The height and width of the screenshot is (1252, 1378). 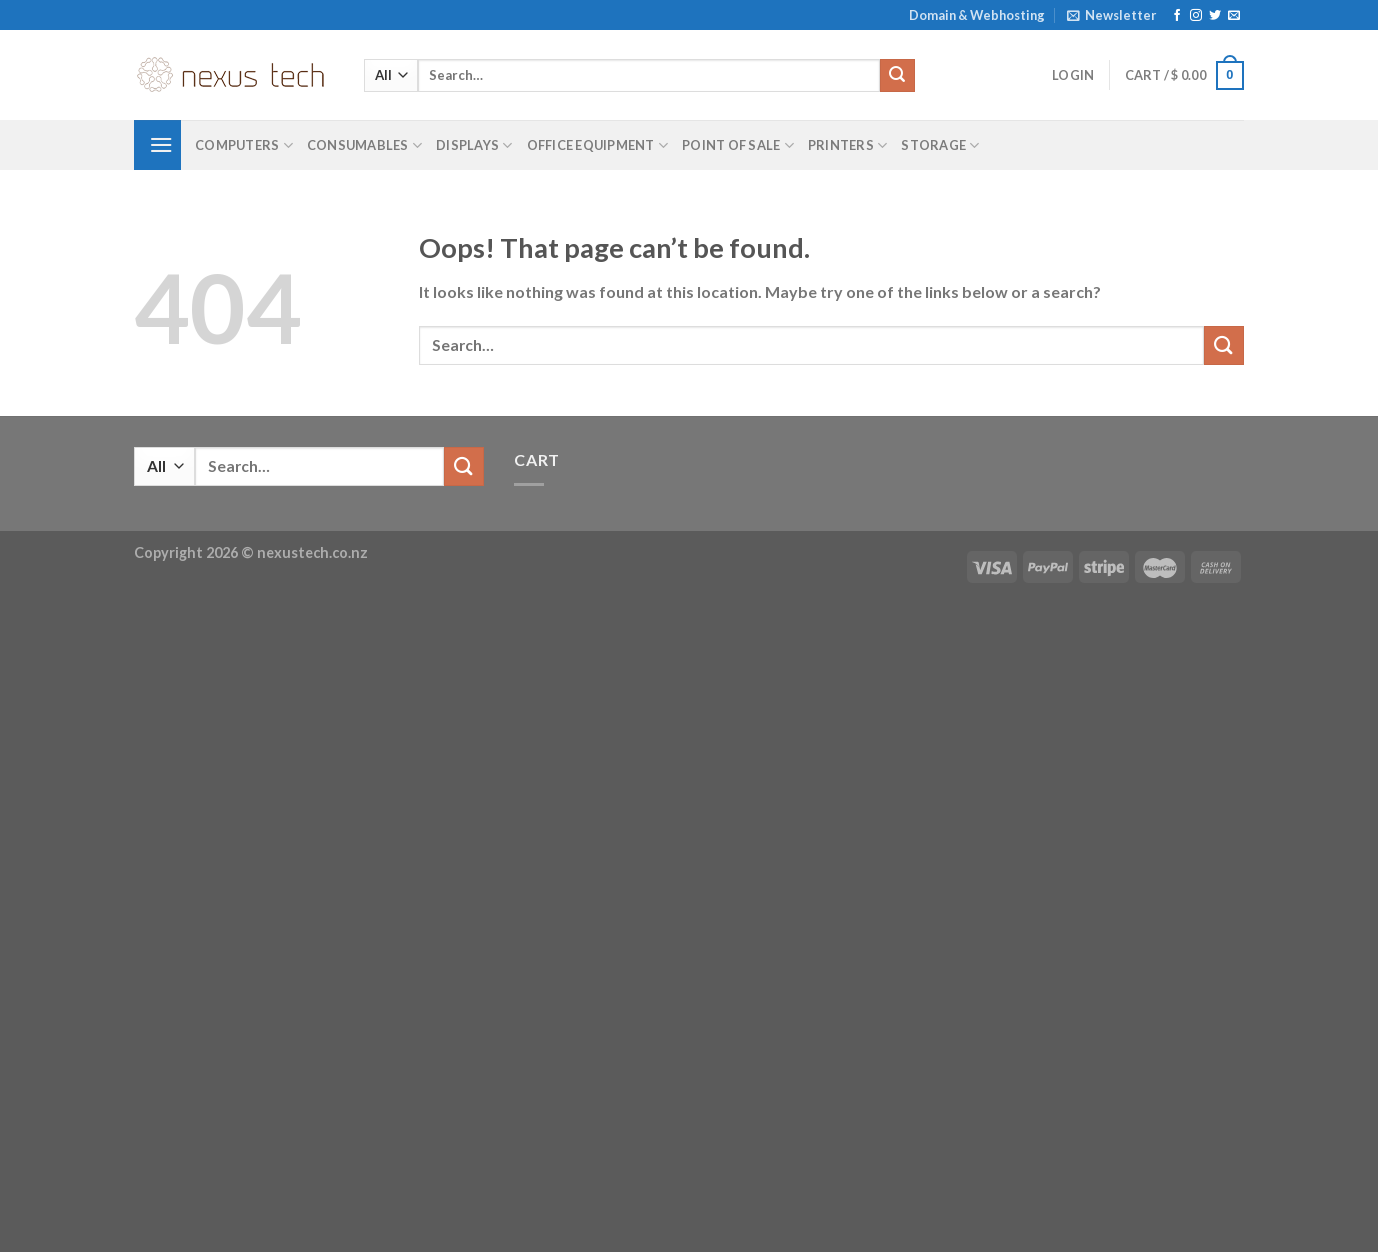 I want to click on Printers, so click(x=848, y=145).